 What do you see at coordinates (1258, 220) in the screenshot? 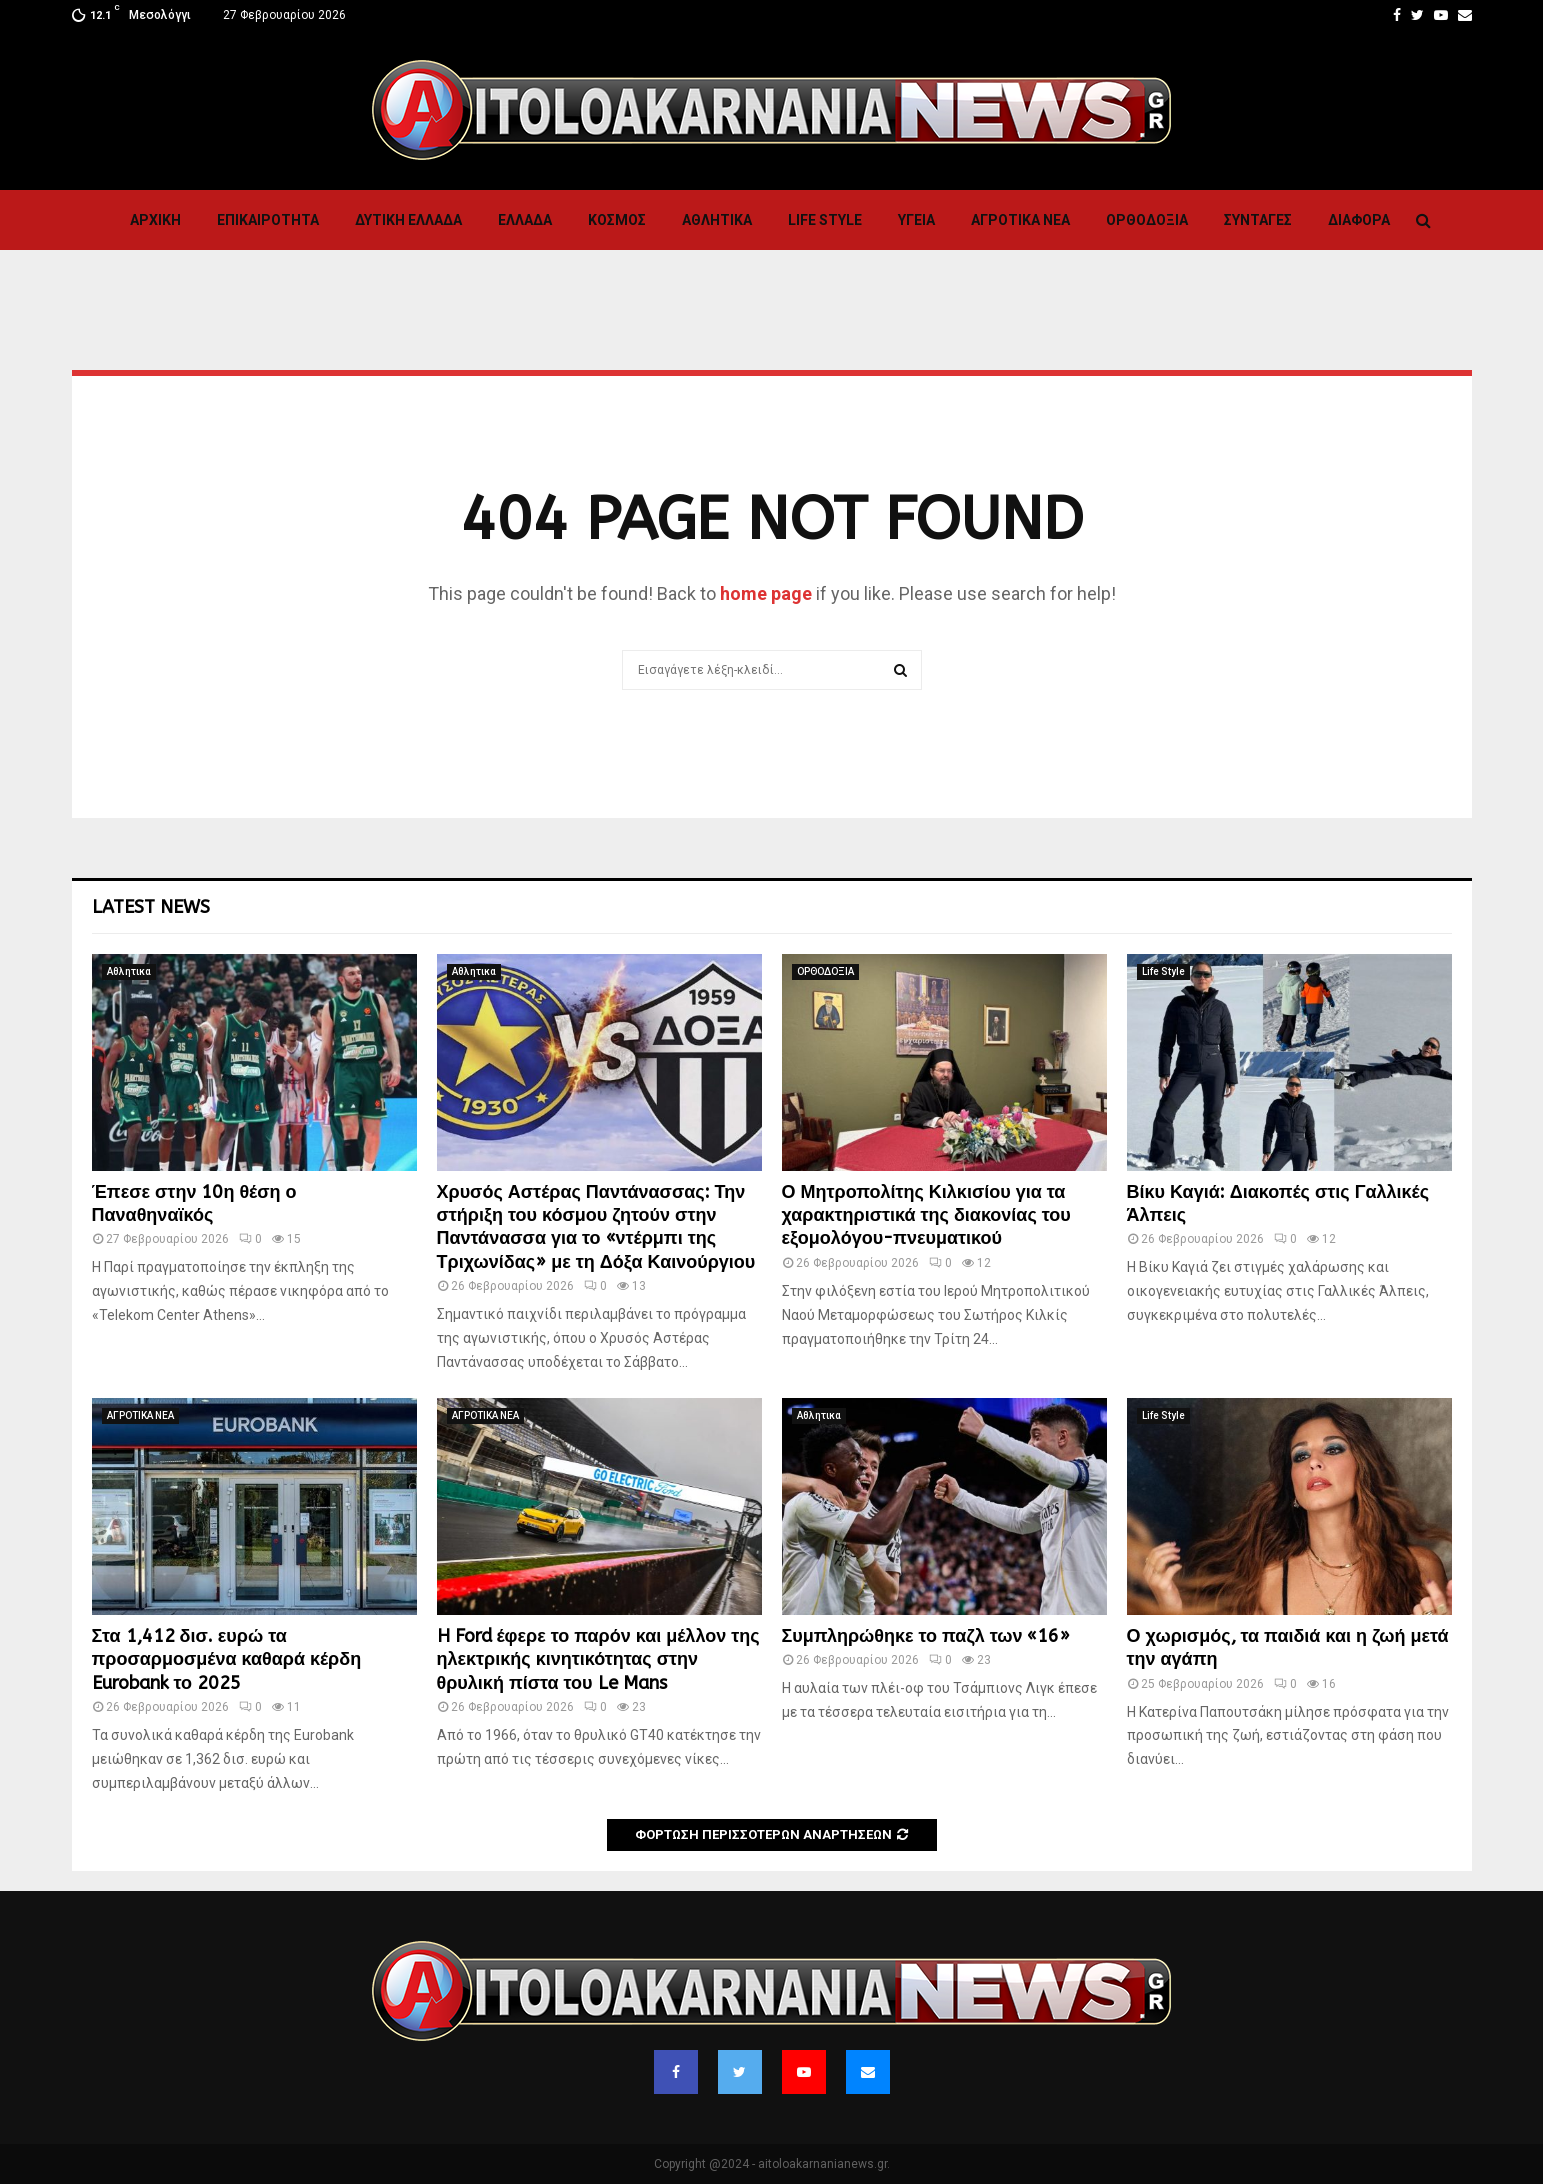
I see `Συνταγες` at bounding box center [1258, 220].